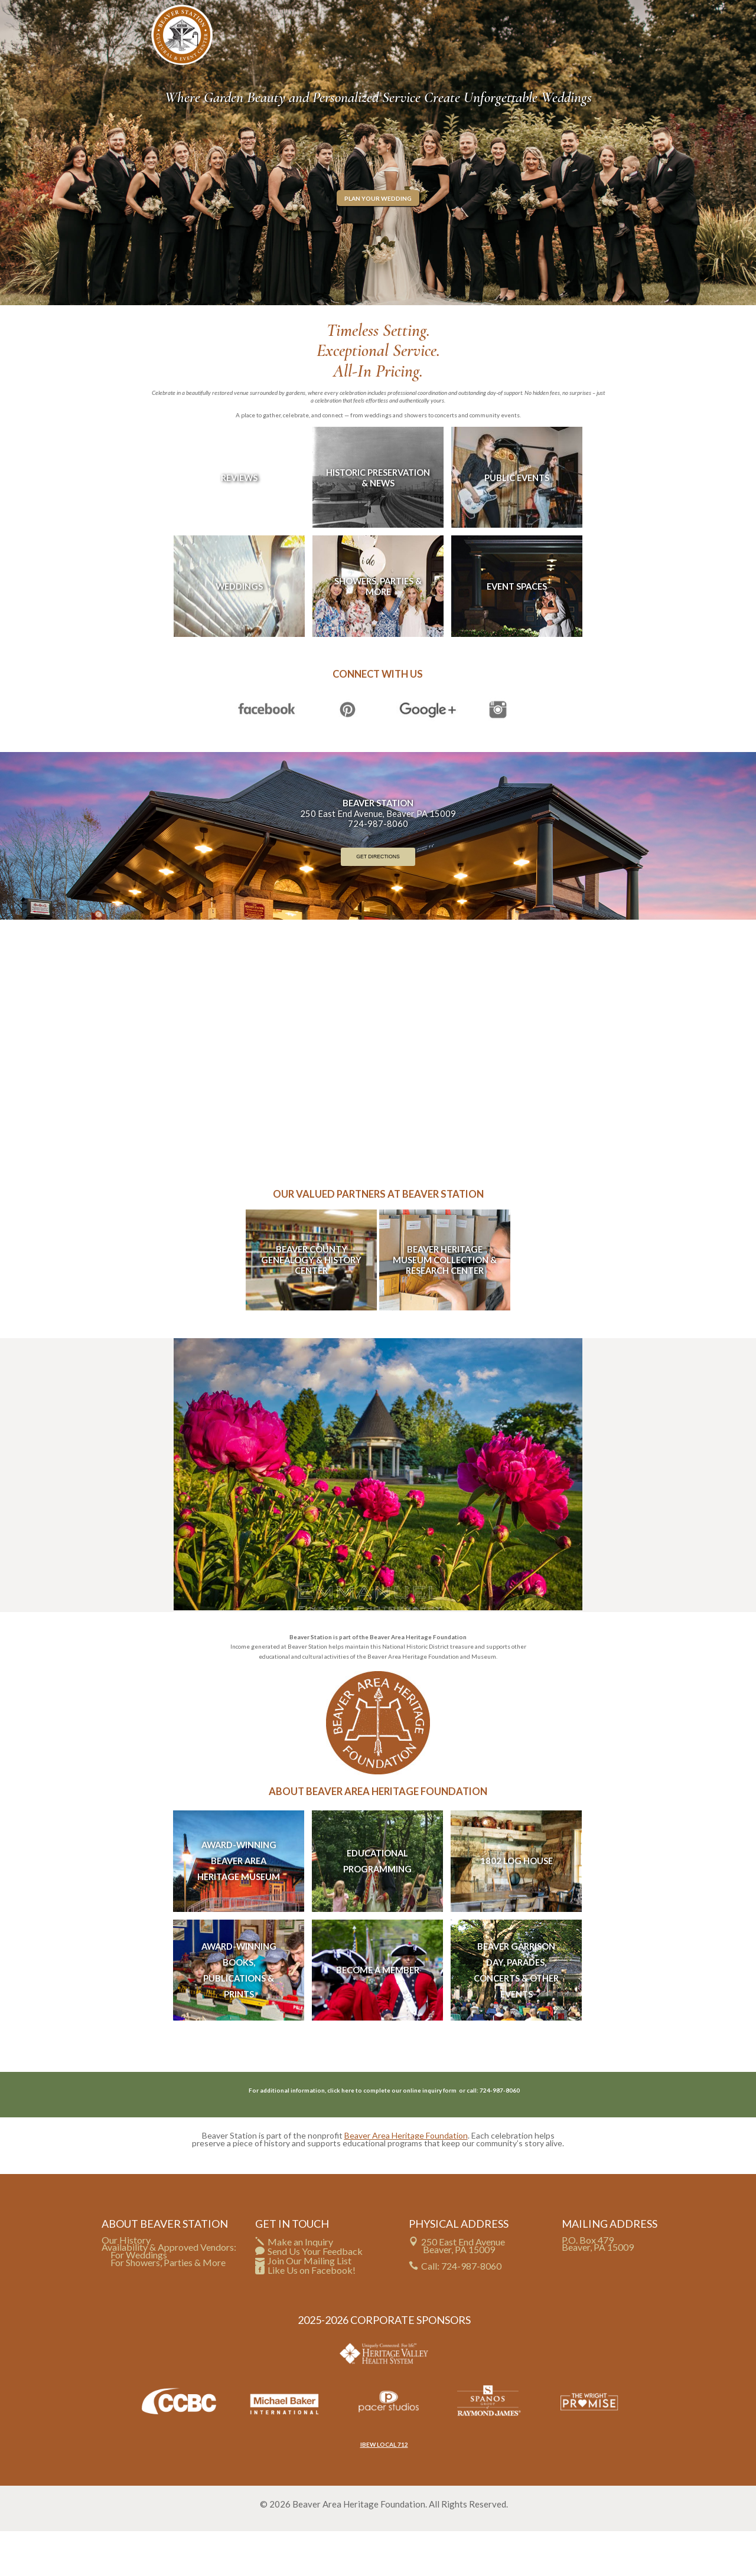  I want to click on Become A Member, so click(377, 2014).